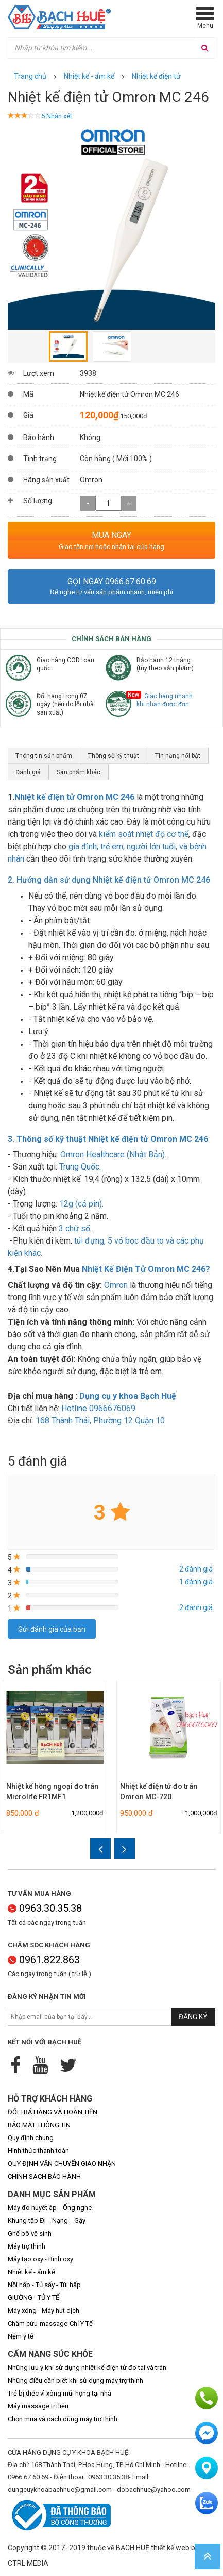 The width and height of the screenshot is (223, 2576). Describe the element at coordinates (78, 772) in the screenshot. I see `Sản phẩm khác` at that location.